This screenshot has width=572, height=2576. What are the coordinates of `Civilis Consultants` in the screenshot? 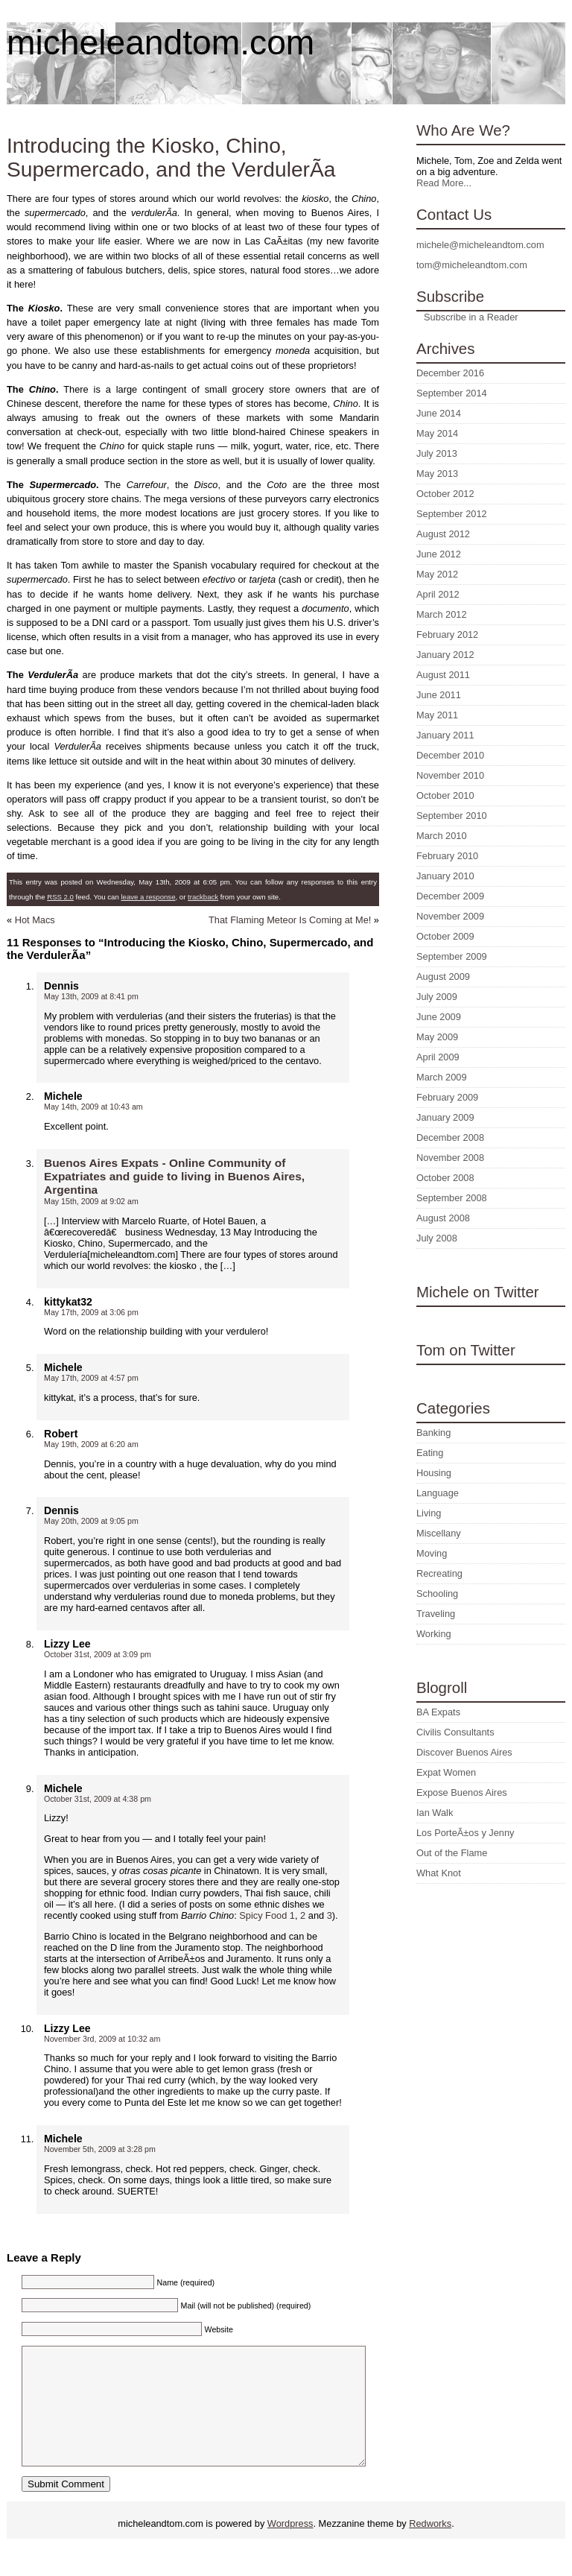 It's located at (455, 1732).